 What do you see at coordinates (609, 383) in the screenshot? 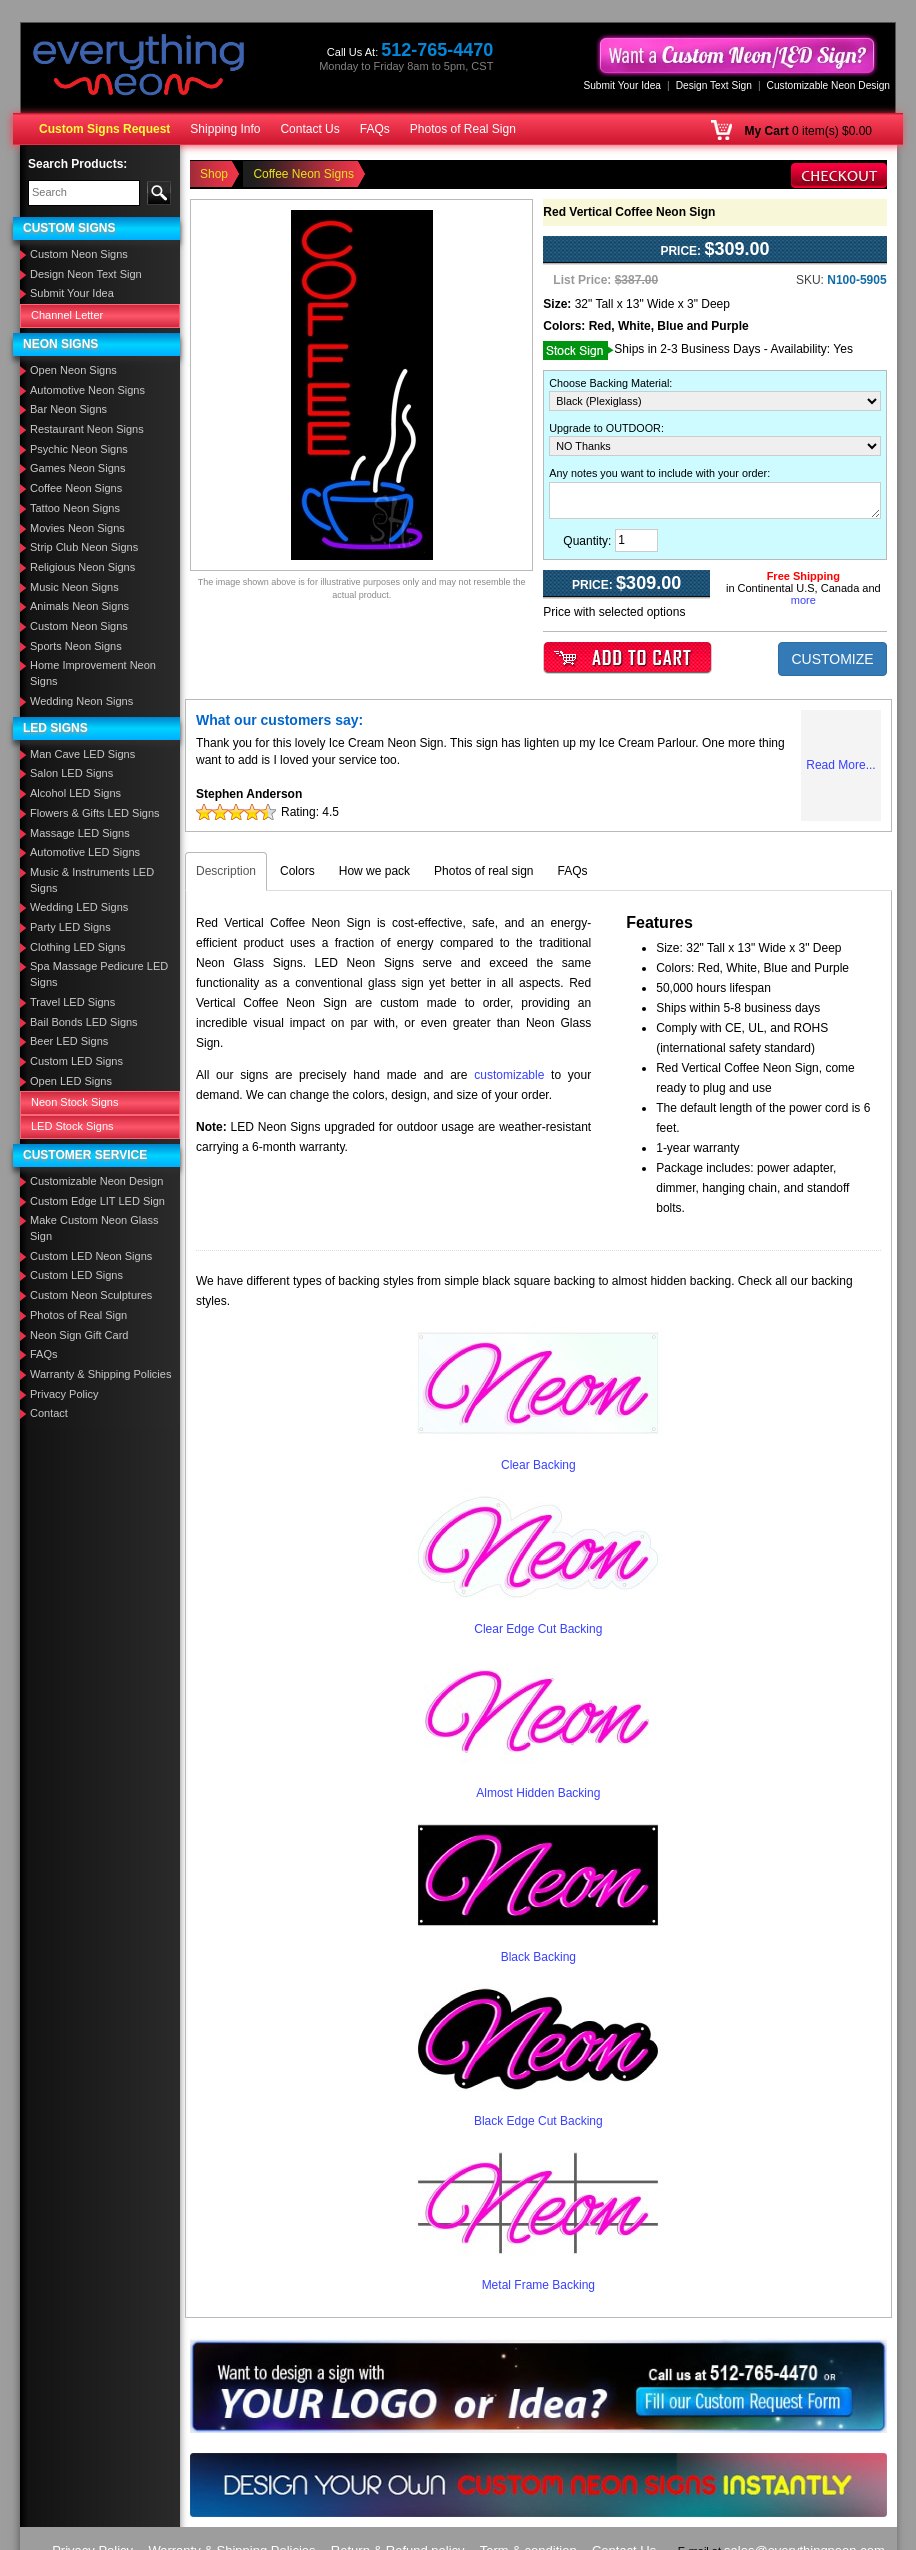
I see `Choose Backing Material` at bounding box center [609, 383].